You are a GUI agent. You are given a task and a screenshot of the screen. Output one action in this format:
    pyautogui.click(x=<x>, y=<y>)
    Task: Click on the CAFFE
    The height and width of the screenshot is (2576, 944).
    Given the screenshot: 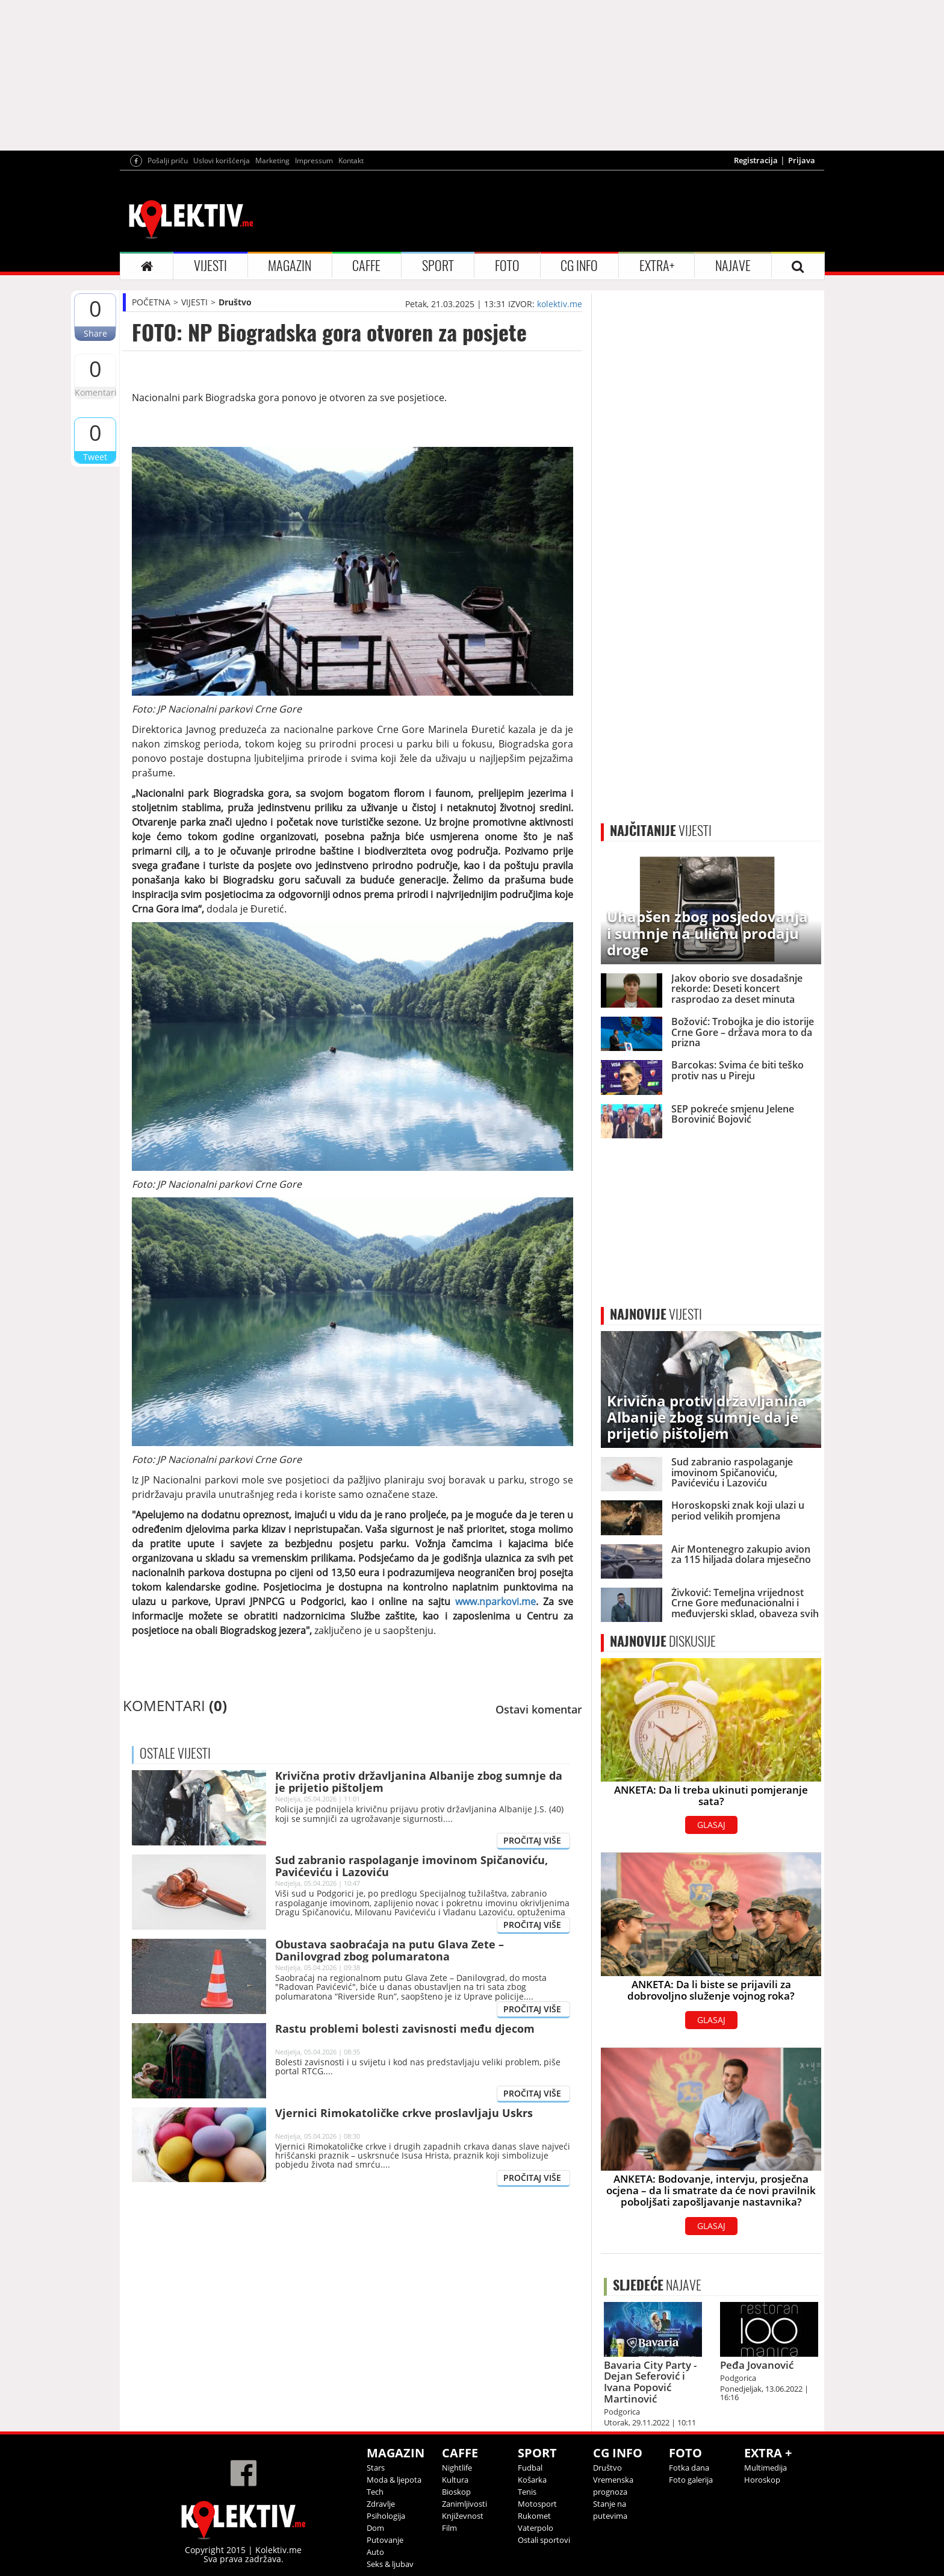 What is the action you would take?
    pyautogui.click(x=366, y=266)
    